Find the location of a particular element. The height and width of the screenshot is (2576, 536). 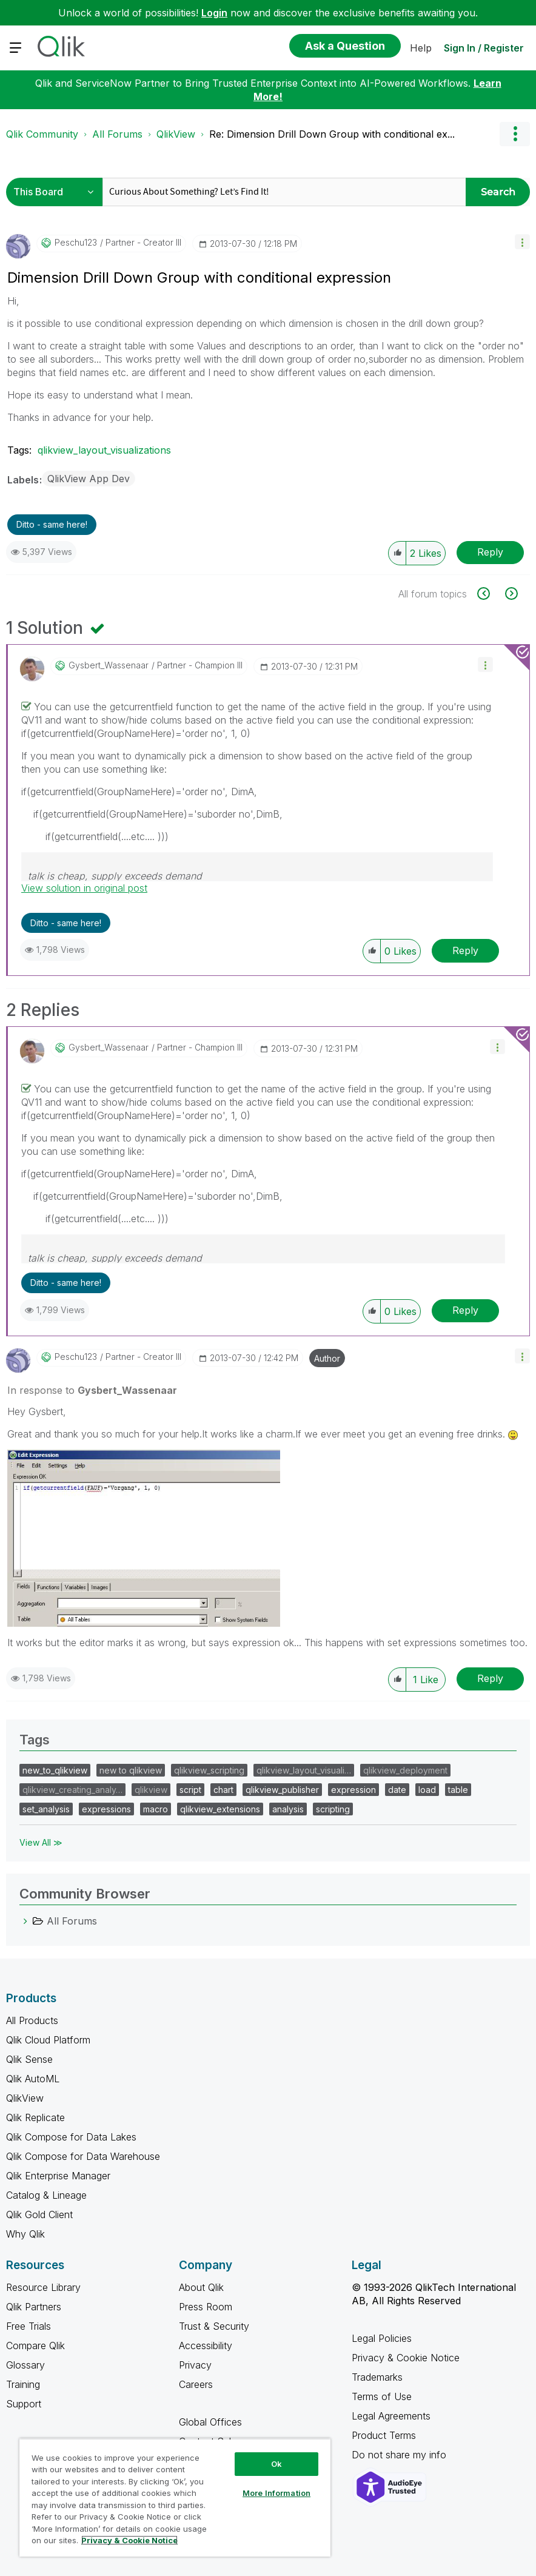

Glossary is located at coordinates (25, 2365).